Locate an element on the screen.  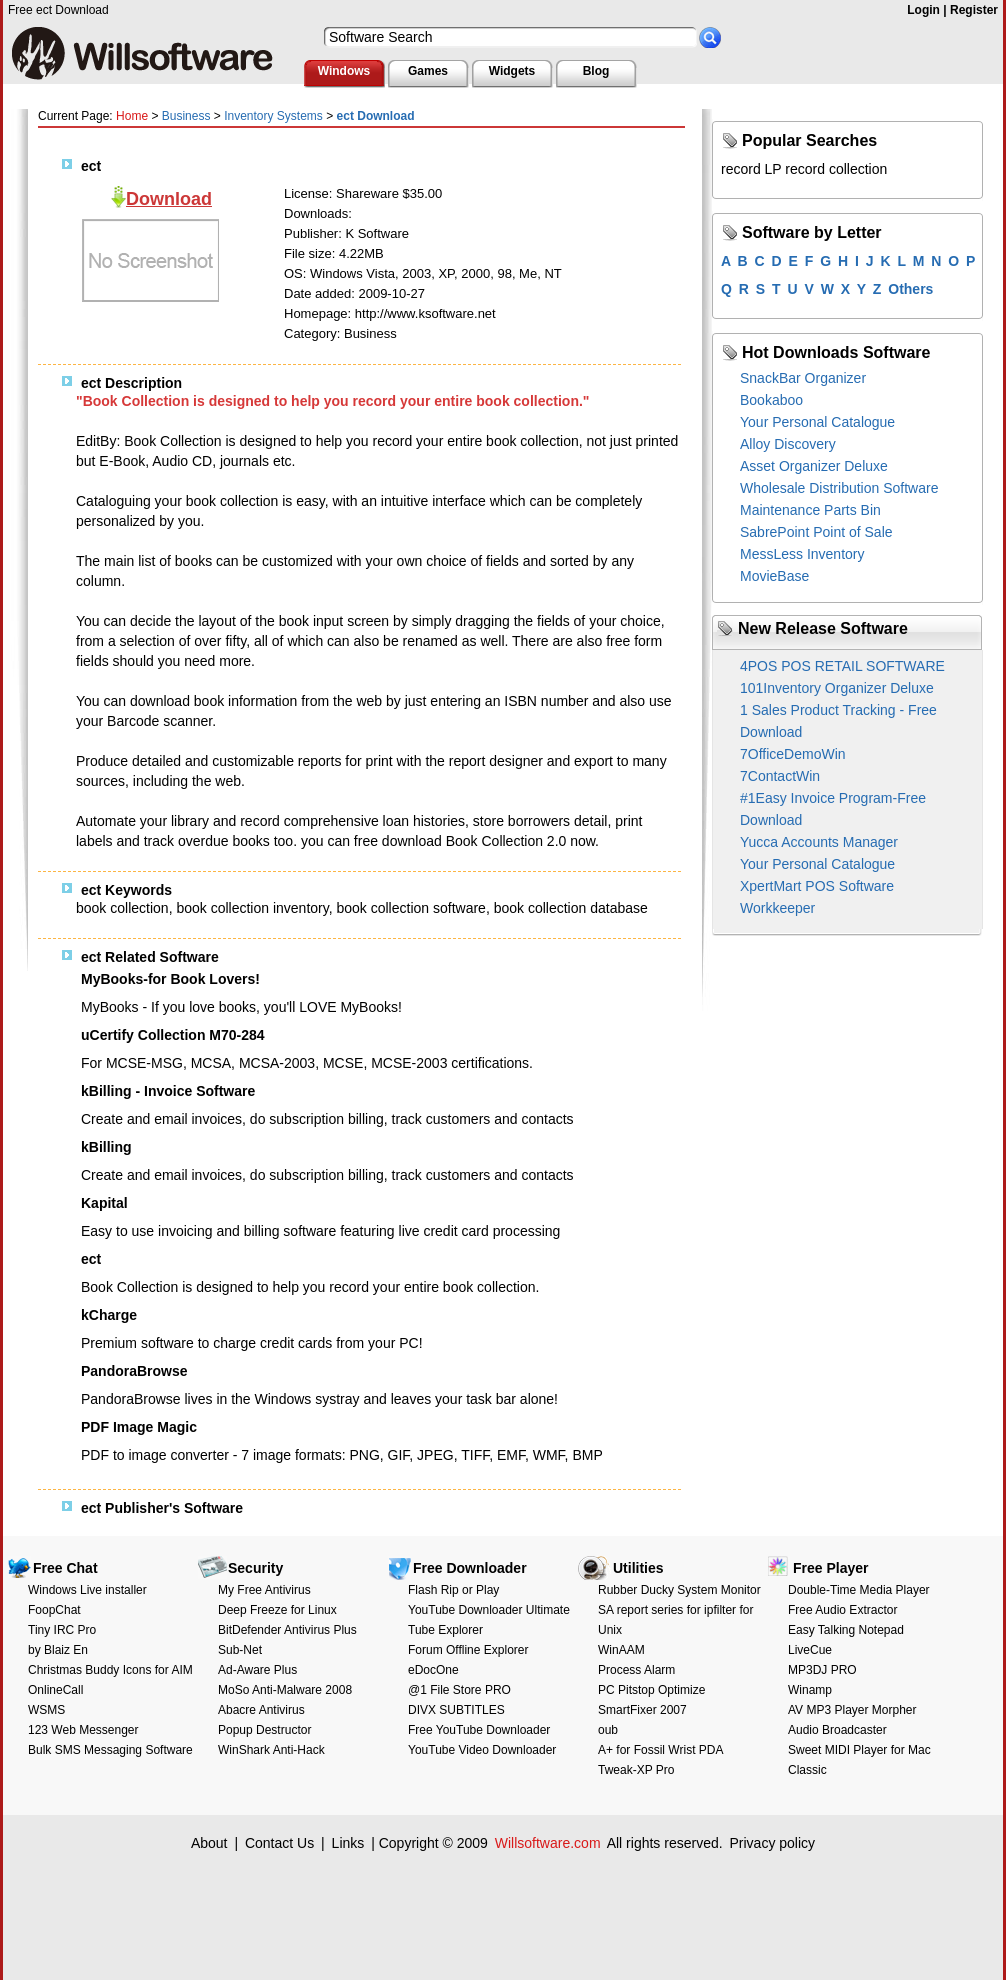
WinAAM is located at coordinates (621, 1650).